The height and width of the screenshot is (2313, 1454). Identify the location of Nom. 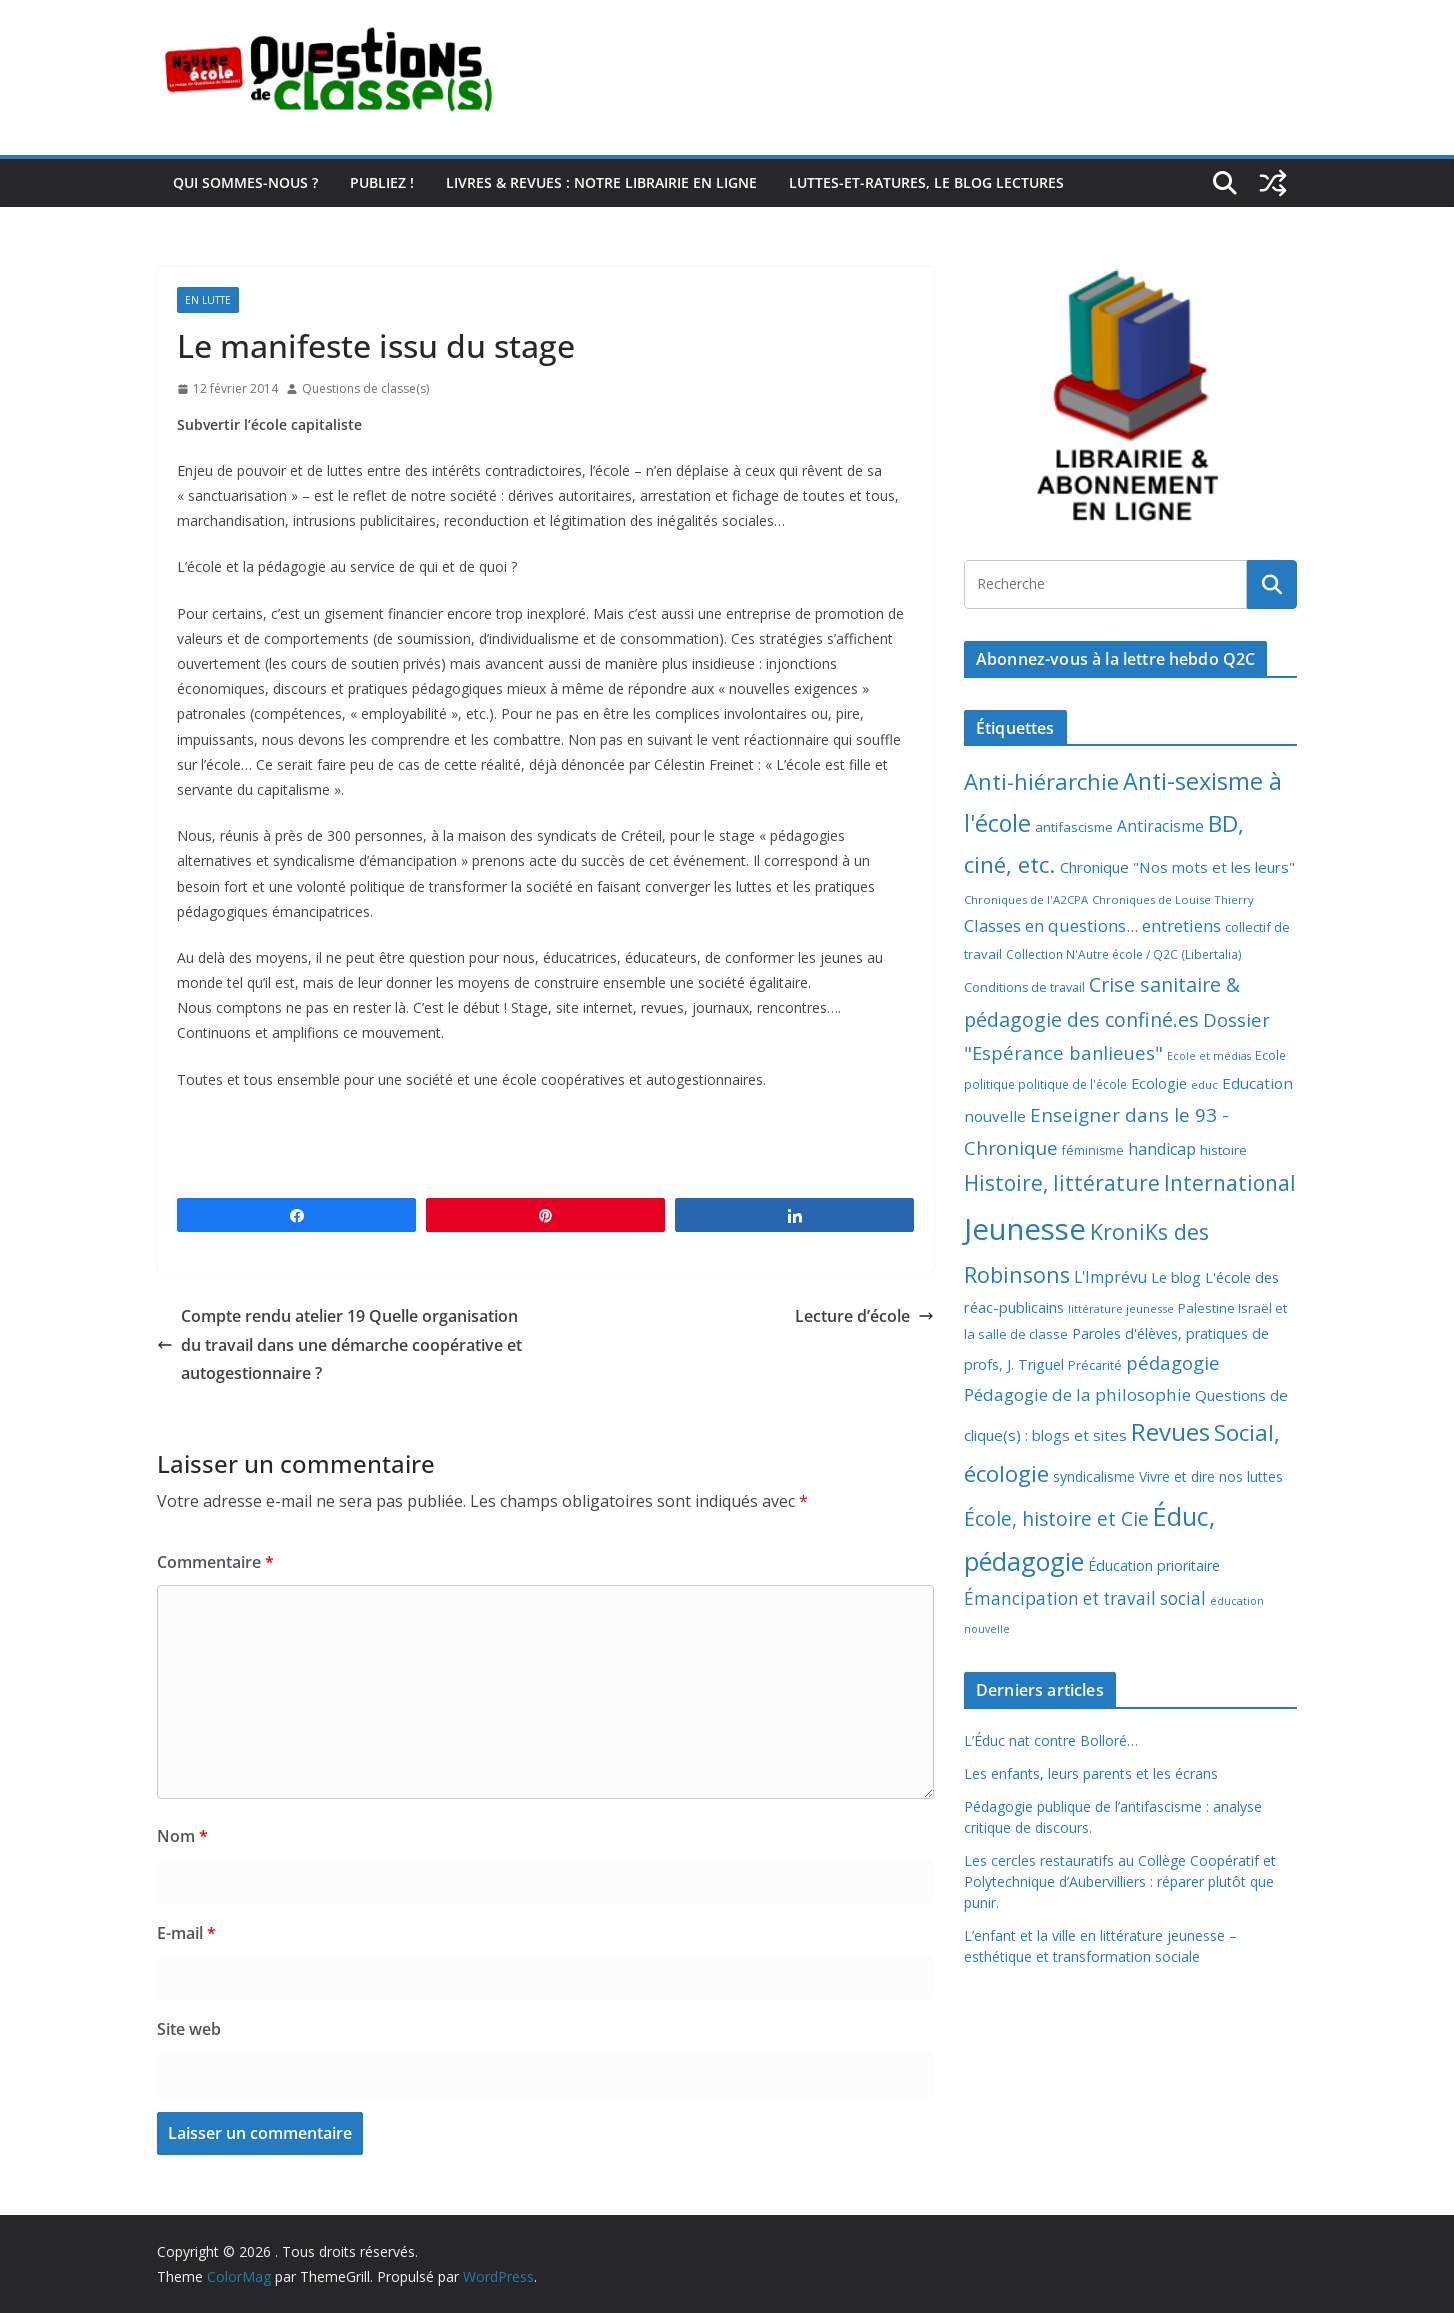
(182, 1836).